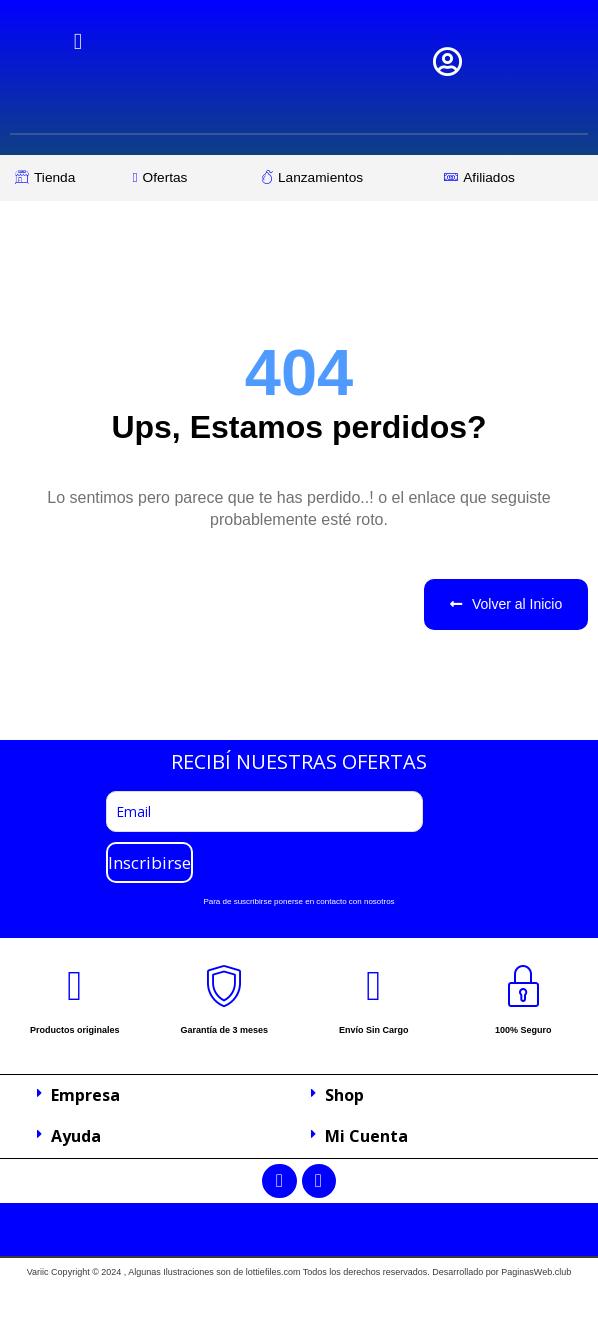 This screenshot has width=598, height=1343. Describe the element at coordinates (85, 1095) in the screenshot. I see `Empresa` at that location.